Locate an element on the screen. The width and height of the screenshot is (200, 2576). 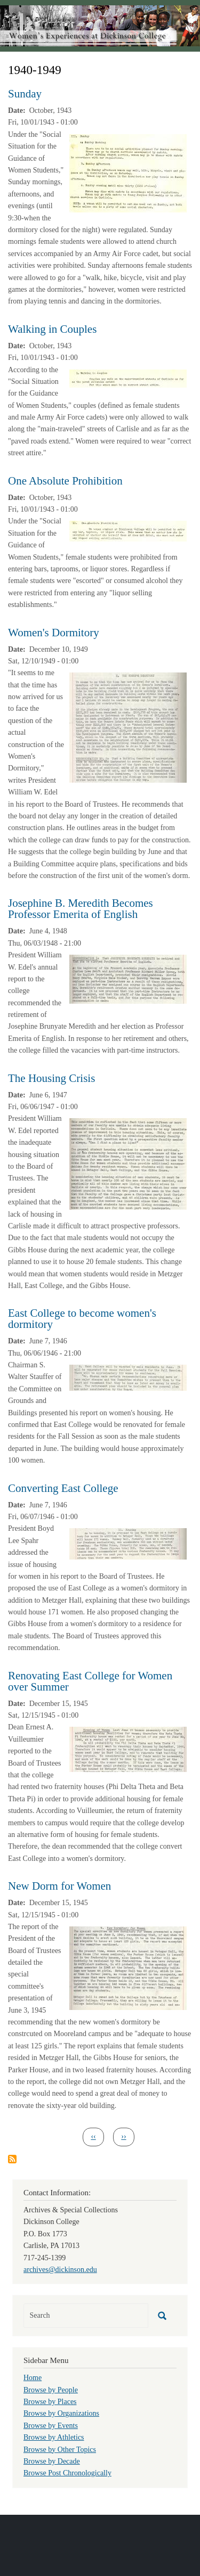
Browse by People is located at coordinates (50, 2390).